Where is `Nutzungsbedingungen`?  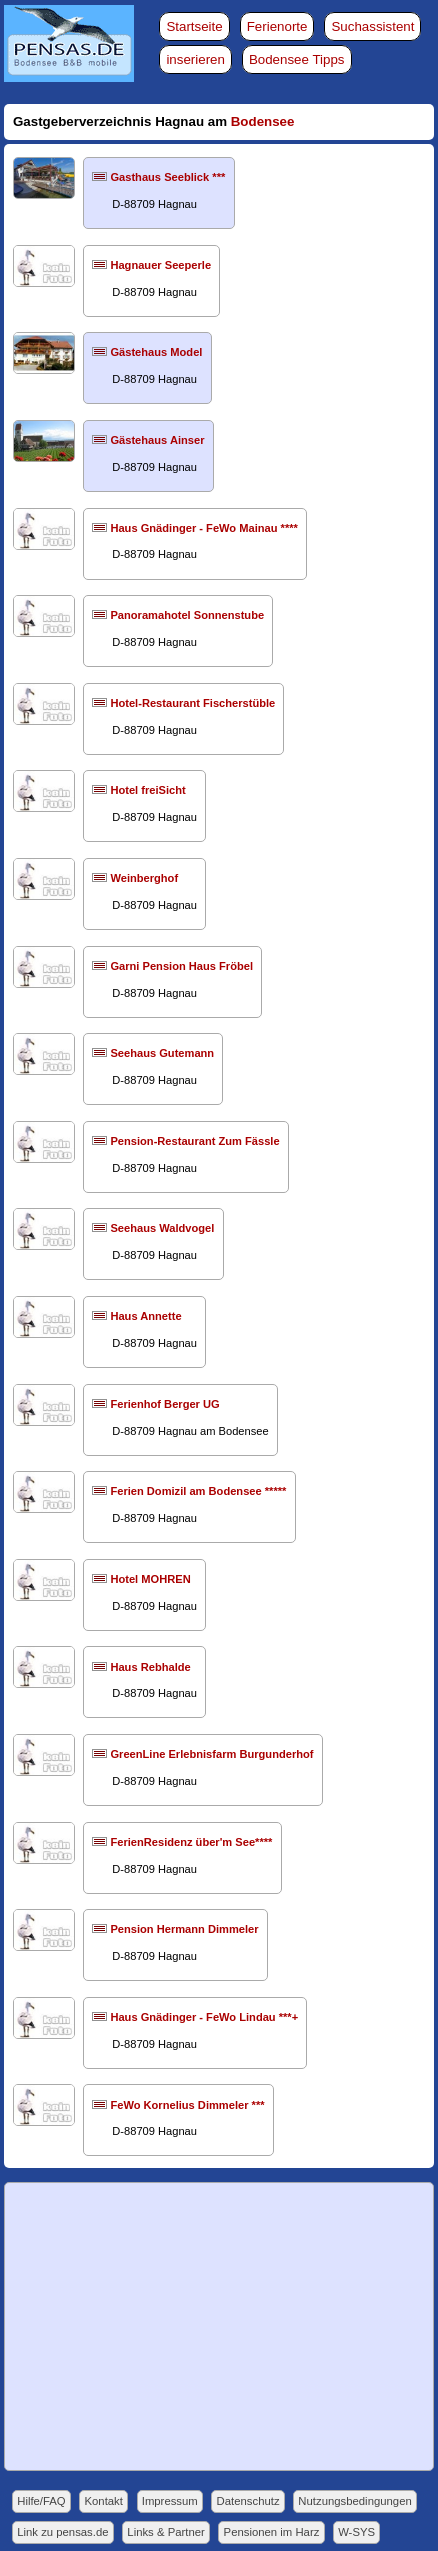
Nutzungsbedingungen is located at coordinates (354, 2501).